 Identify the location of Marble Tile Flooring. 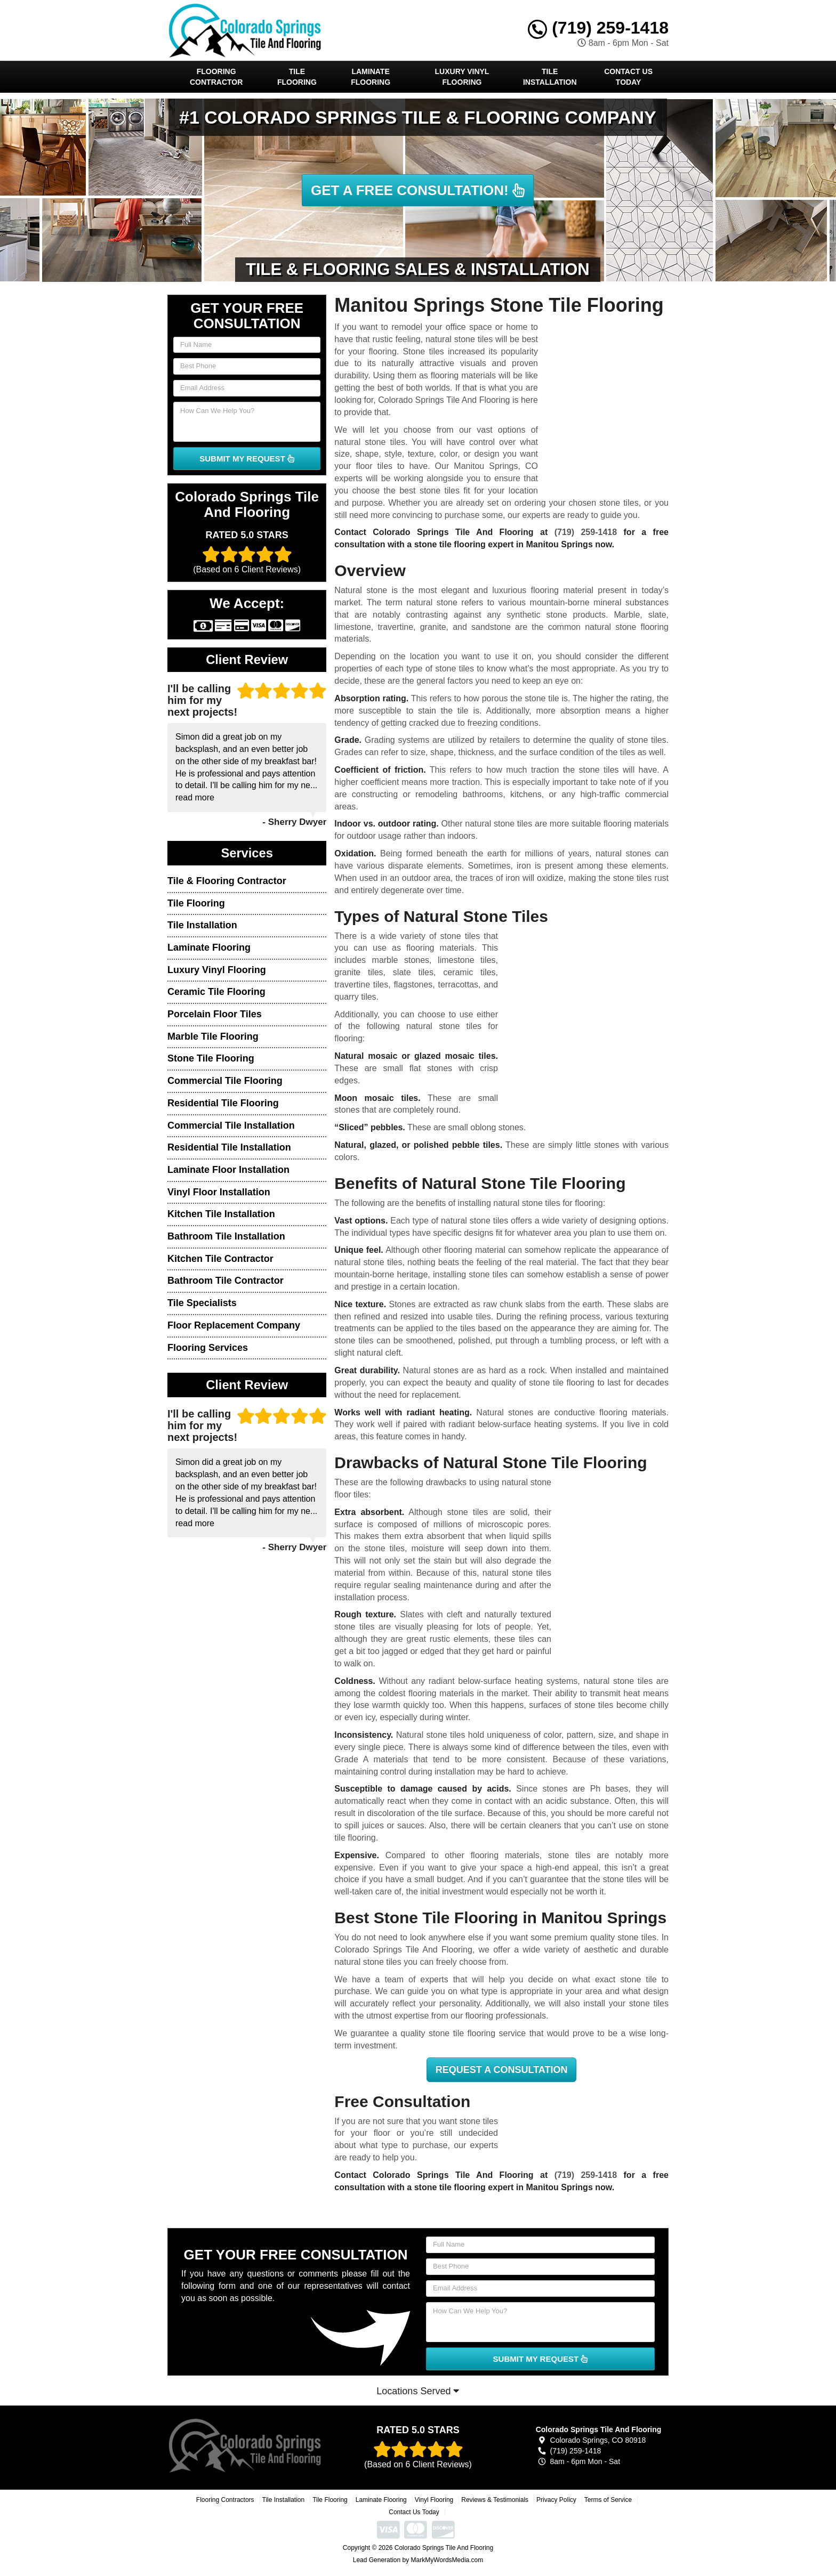
(213, 1036).